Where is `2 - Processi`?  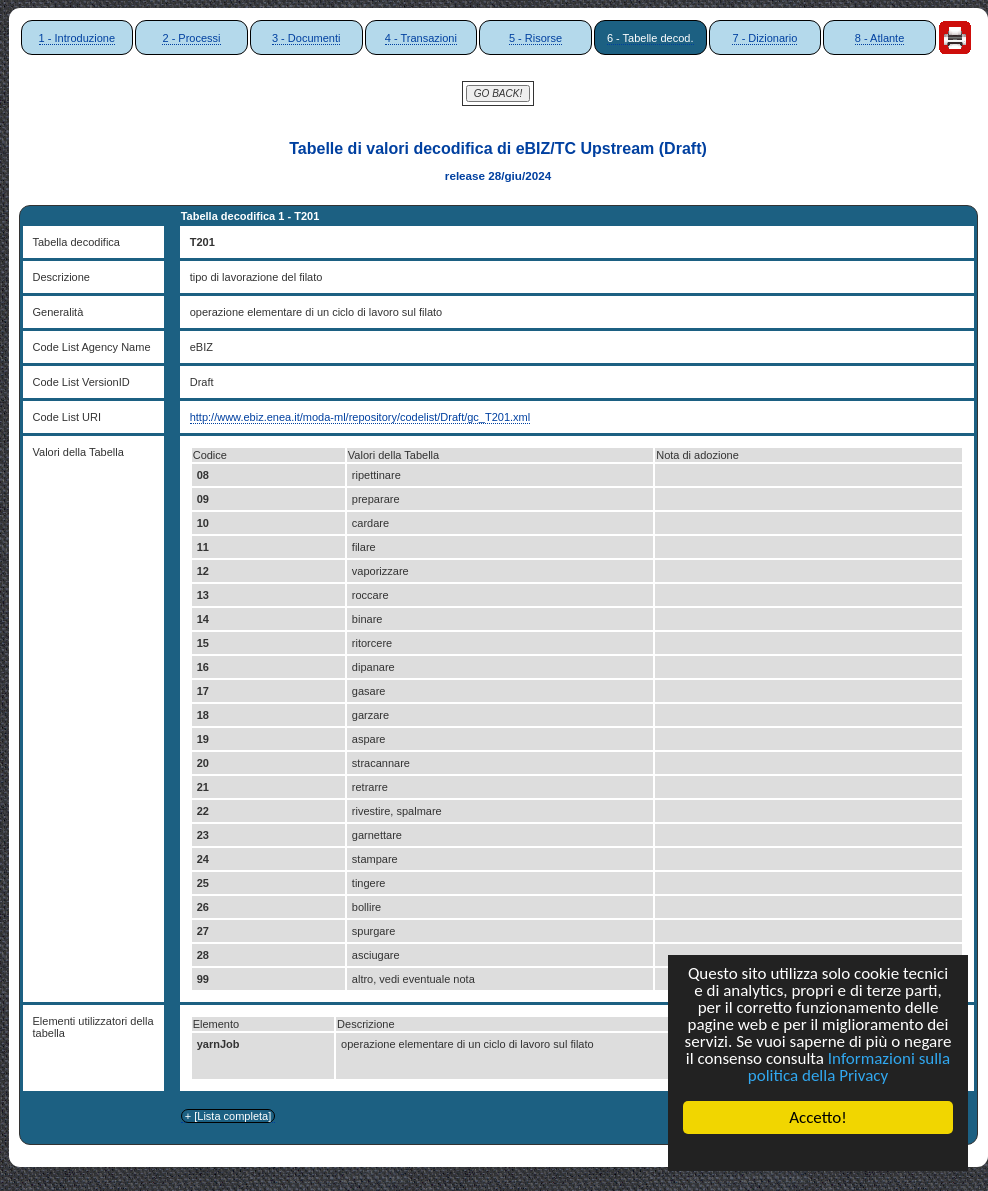
2 - Processi is located at coordinates (191, 38).